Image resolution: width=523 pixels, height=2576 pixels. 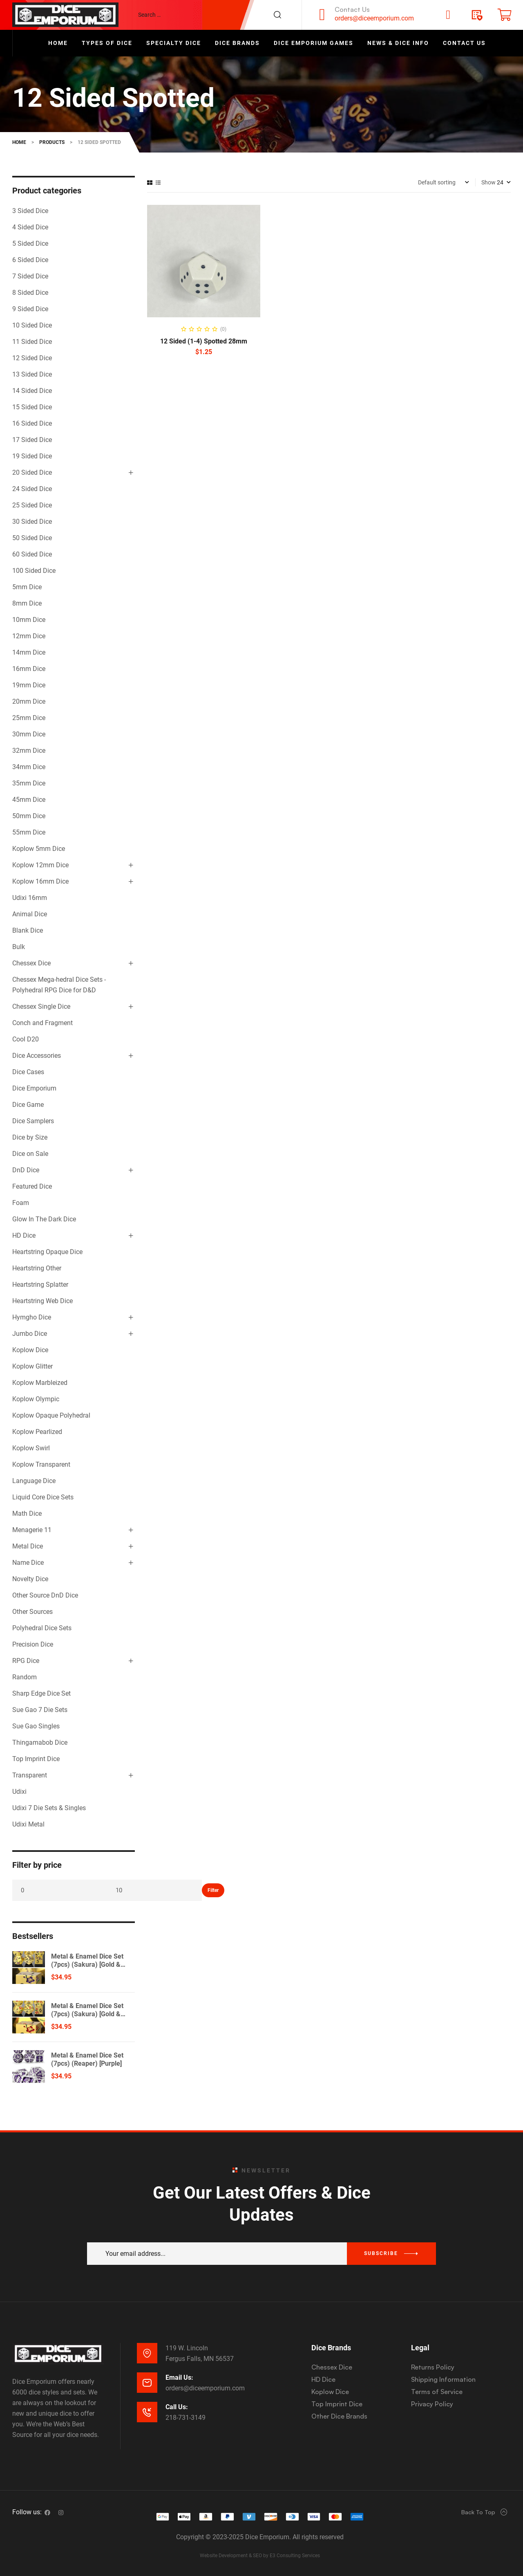 What do you see at coordinates (29, 1137) in the screenshot?
I see `Dice by Size` at bounding box center [29, 1137].